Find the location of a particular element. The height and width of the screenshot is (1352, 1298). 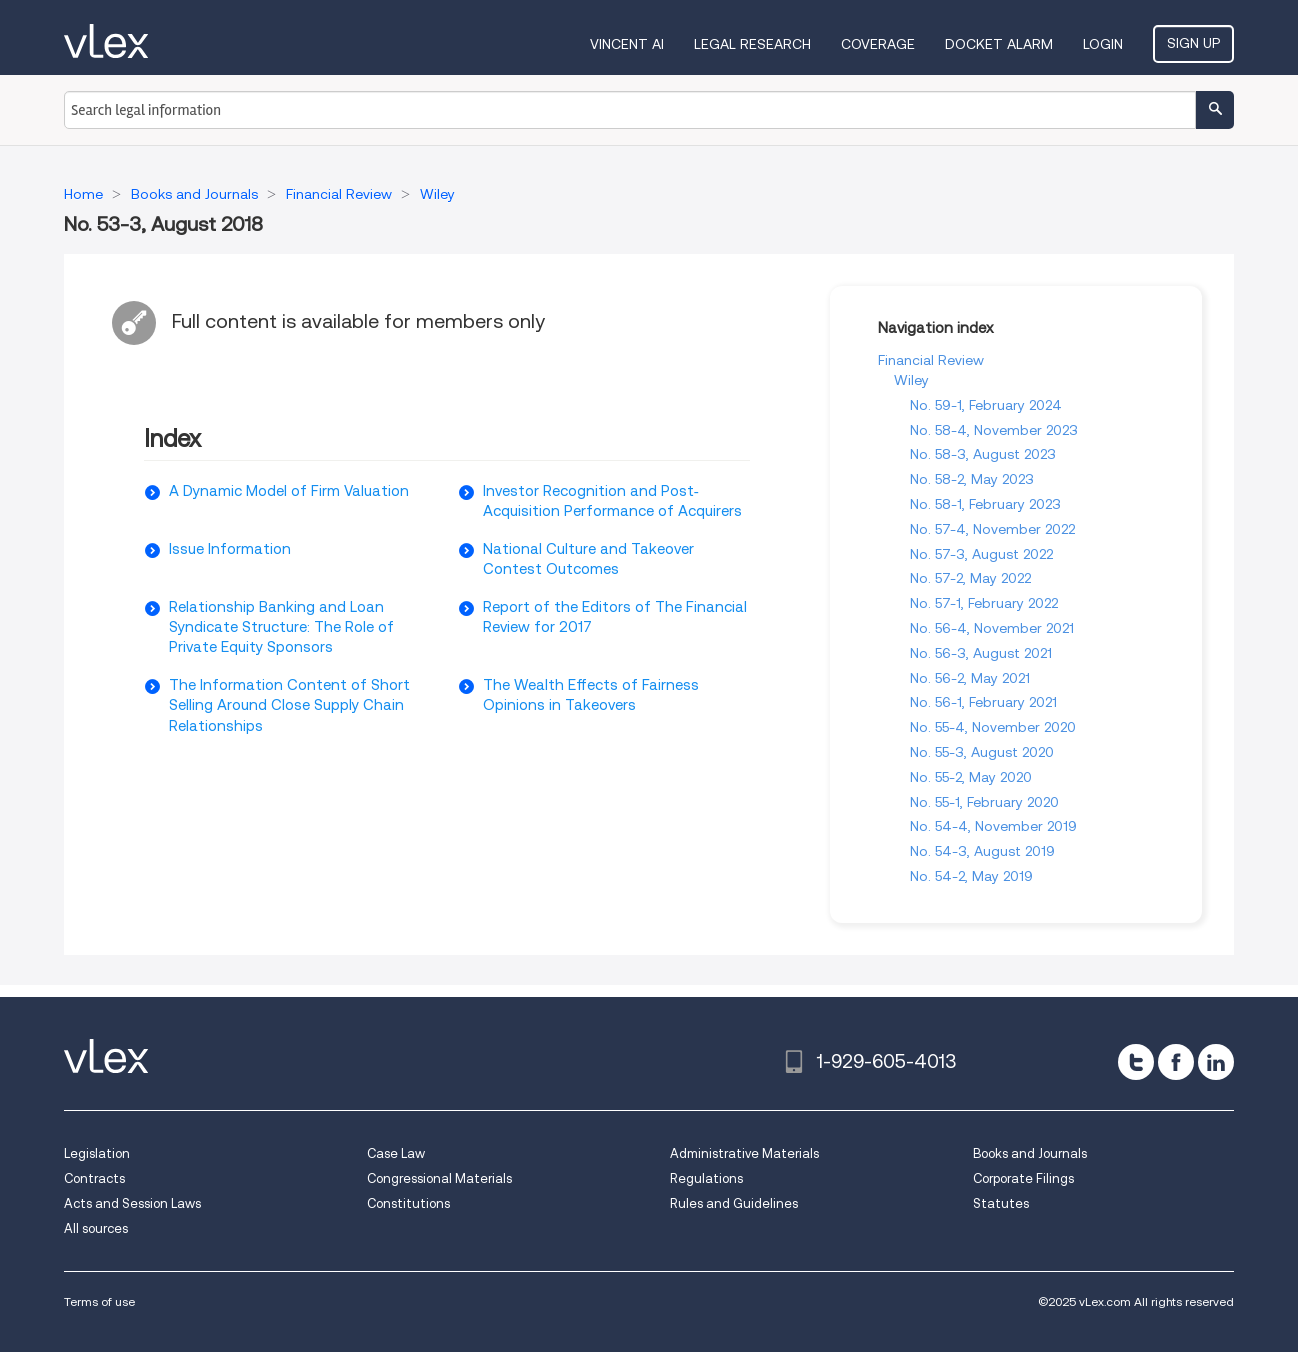

No. 56-1, February 2021 is located at coordinates (983, 702).